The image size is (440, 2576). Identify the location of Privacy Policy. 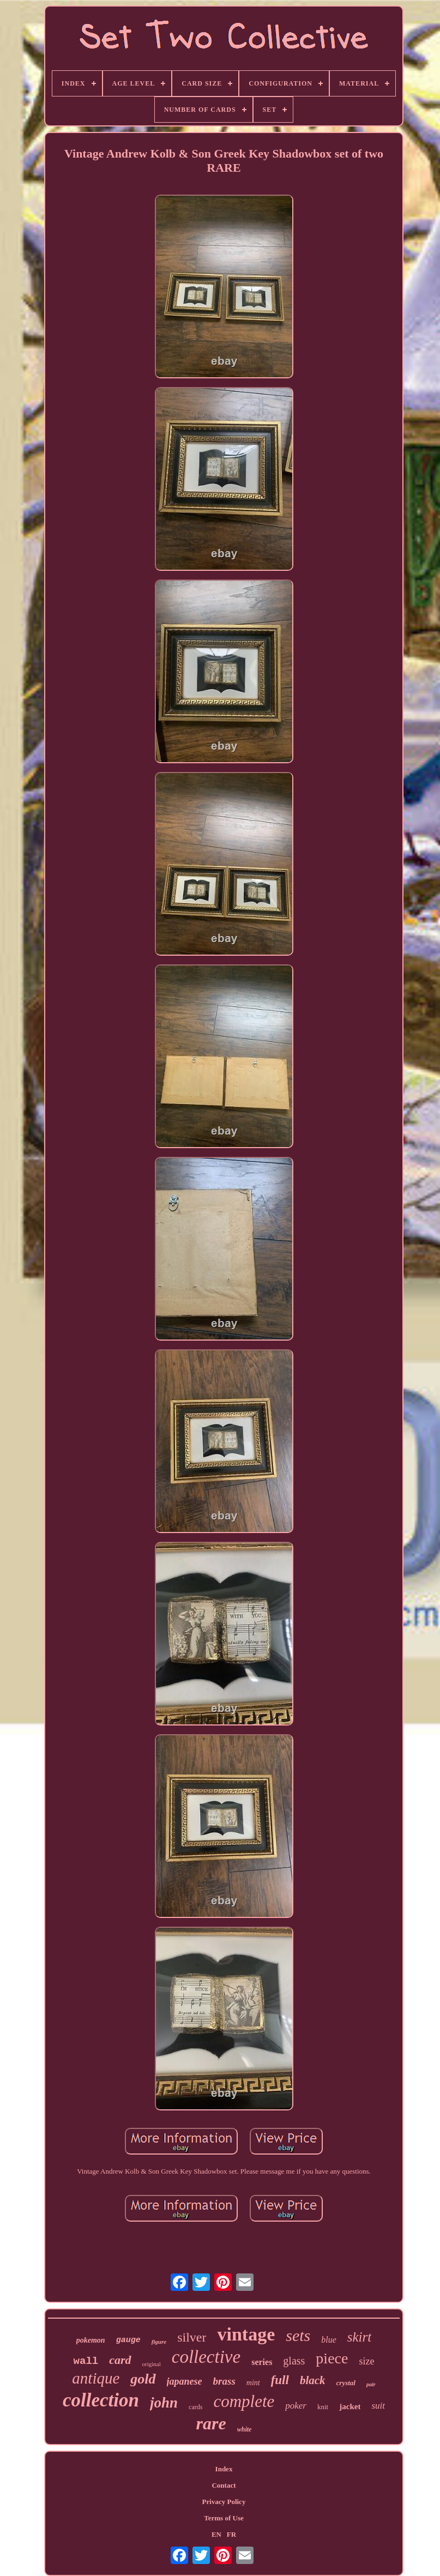
(224, 2501).